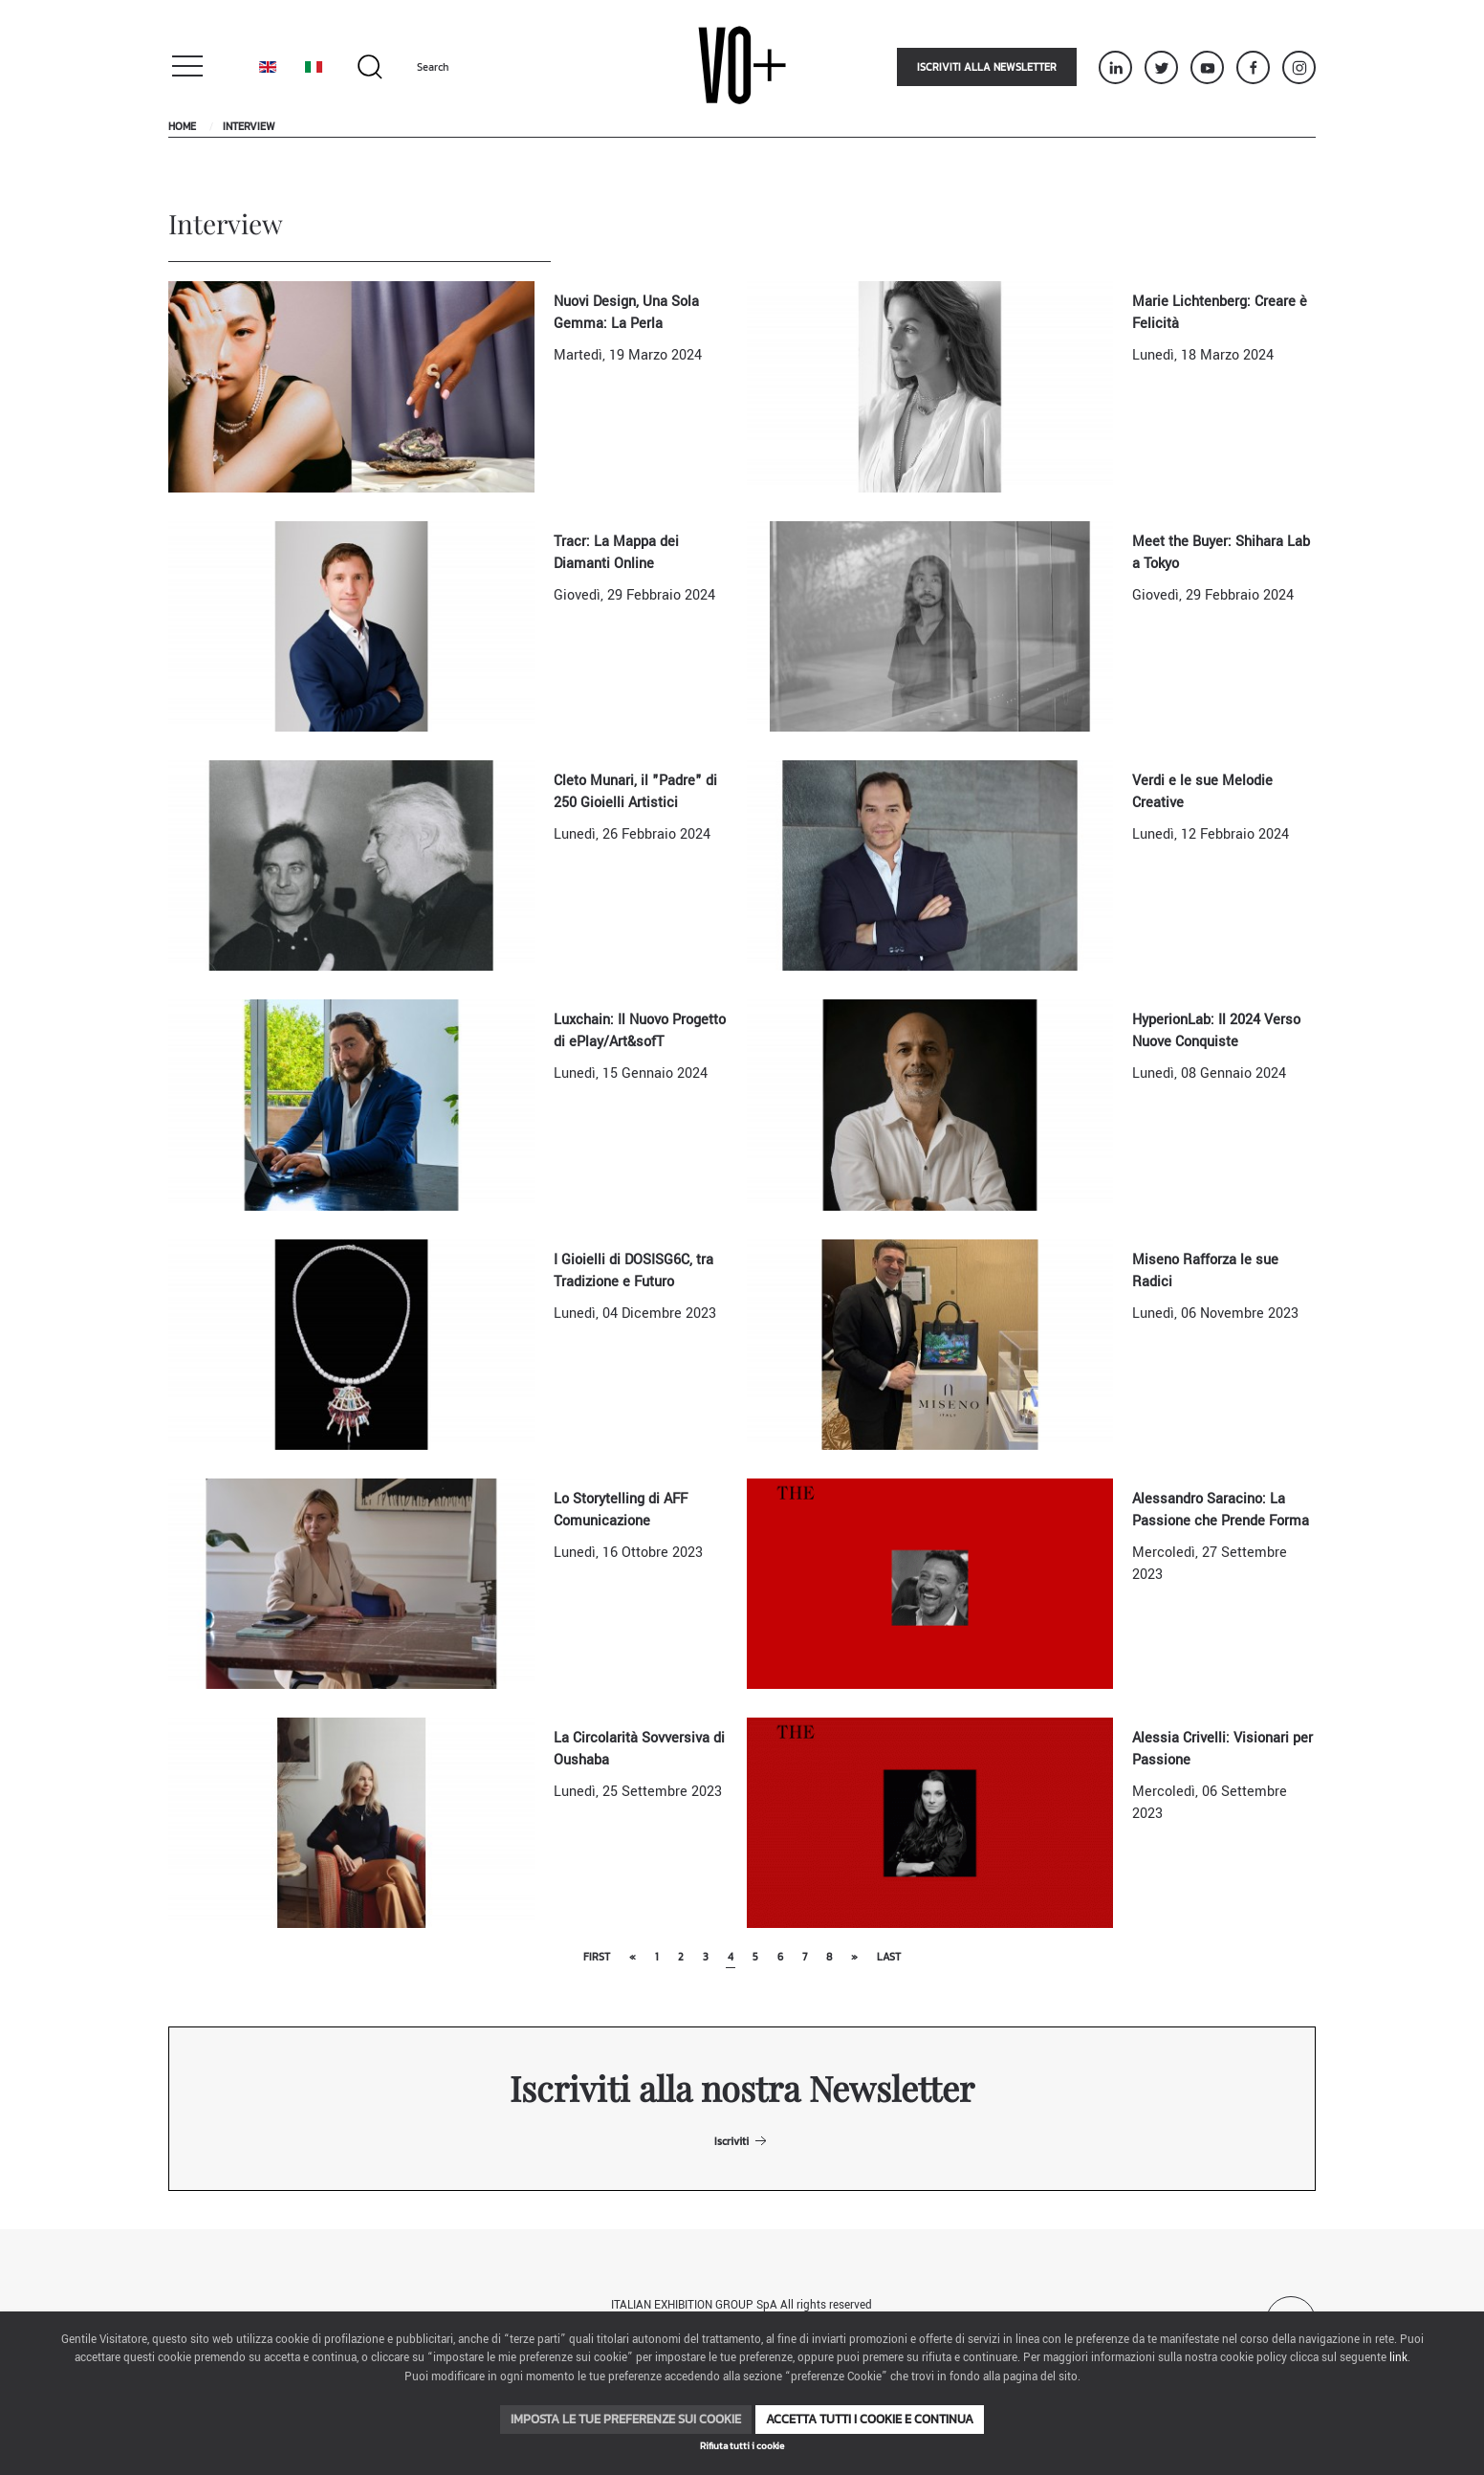 Image resolution: width=1484 pixels, height=2475 pixels. Describe the element at coordinates (889, 1956) in the screenshot. I see `Last` at that location.